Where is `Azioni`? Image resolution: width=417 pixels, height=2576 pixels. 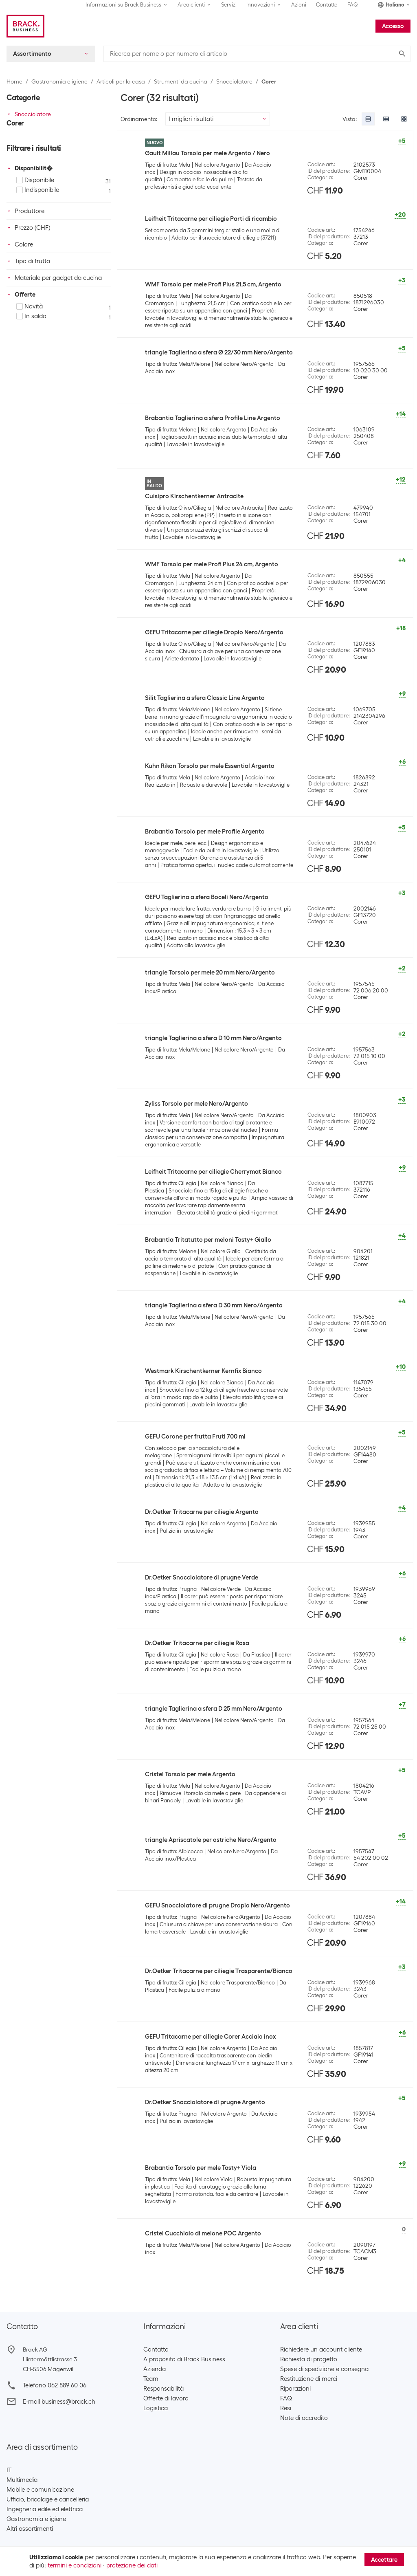
Azioni is located at coordinates (298, 5).